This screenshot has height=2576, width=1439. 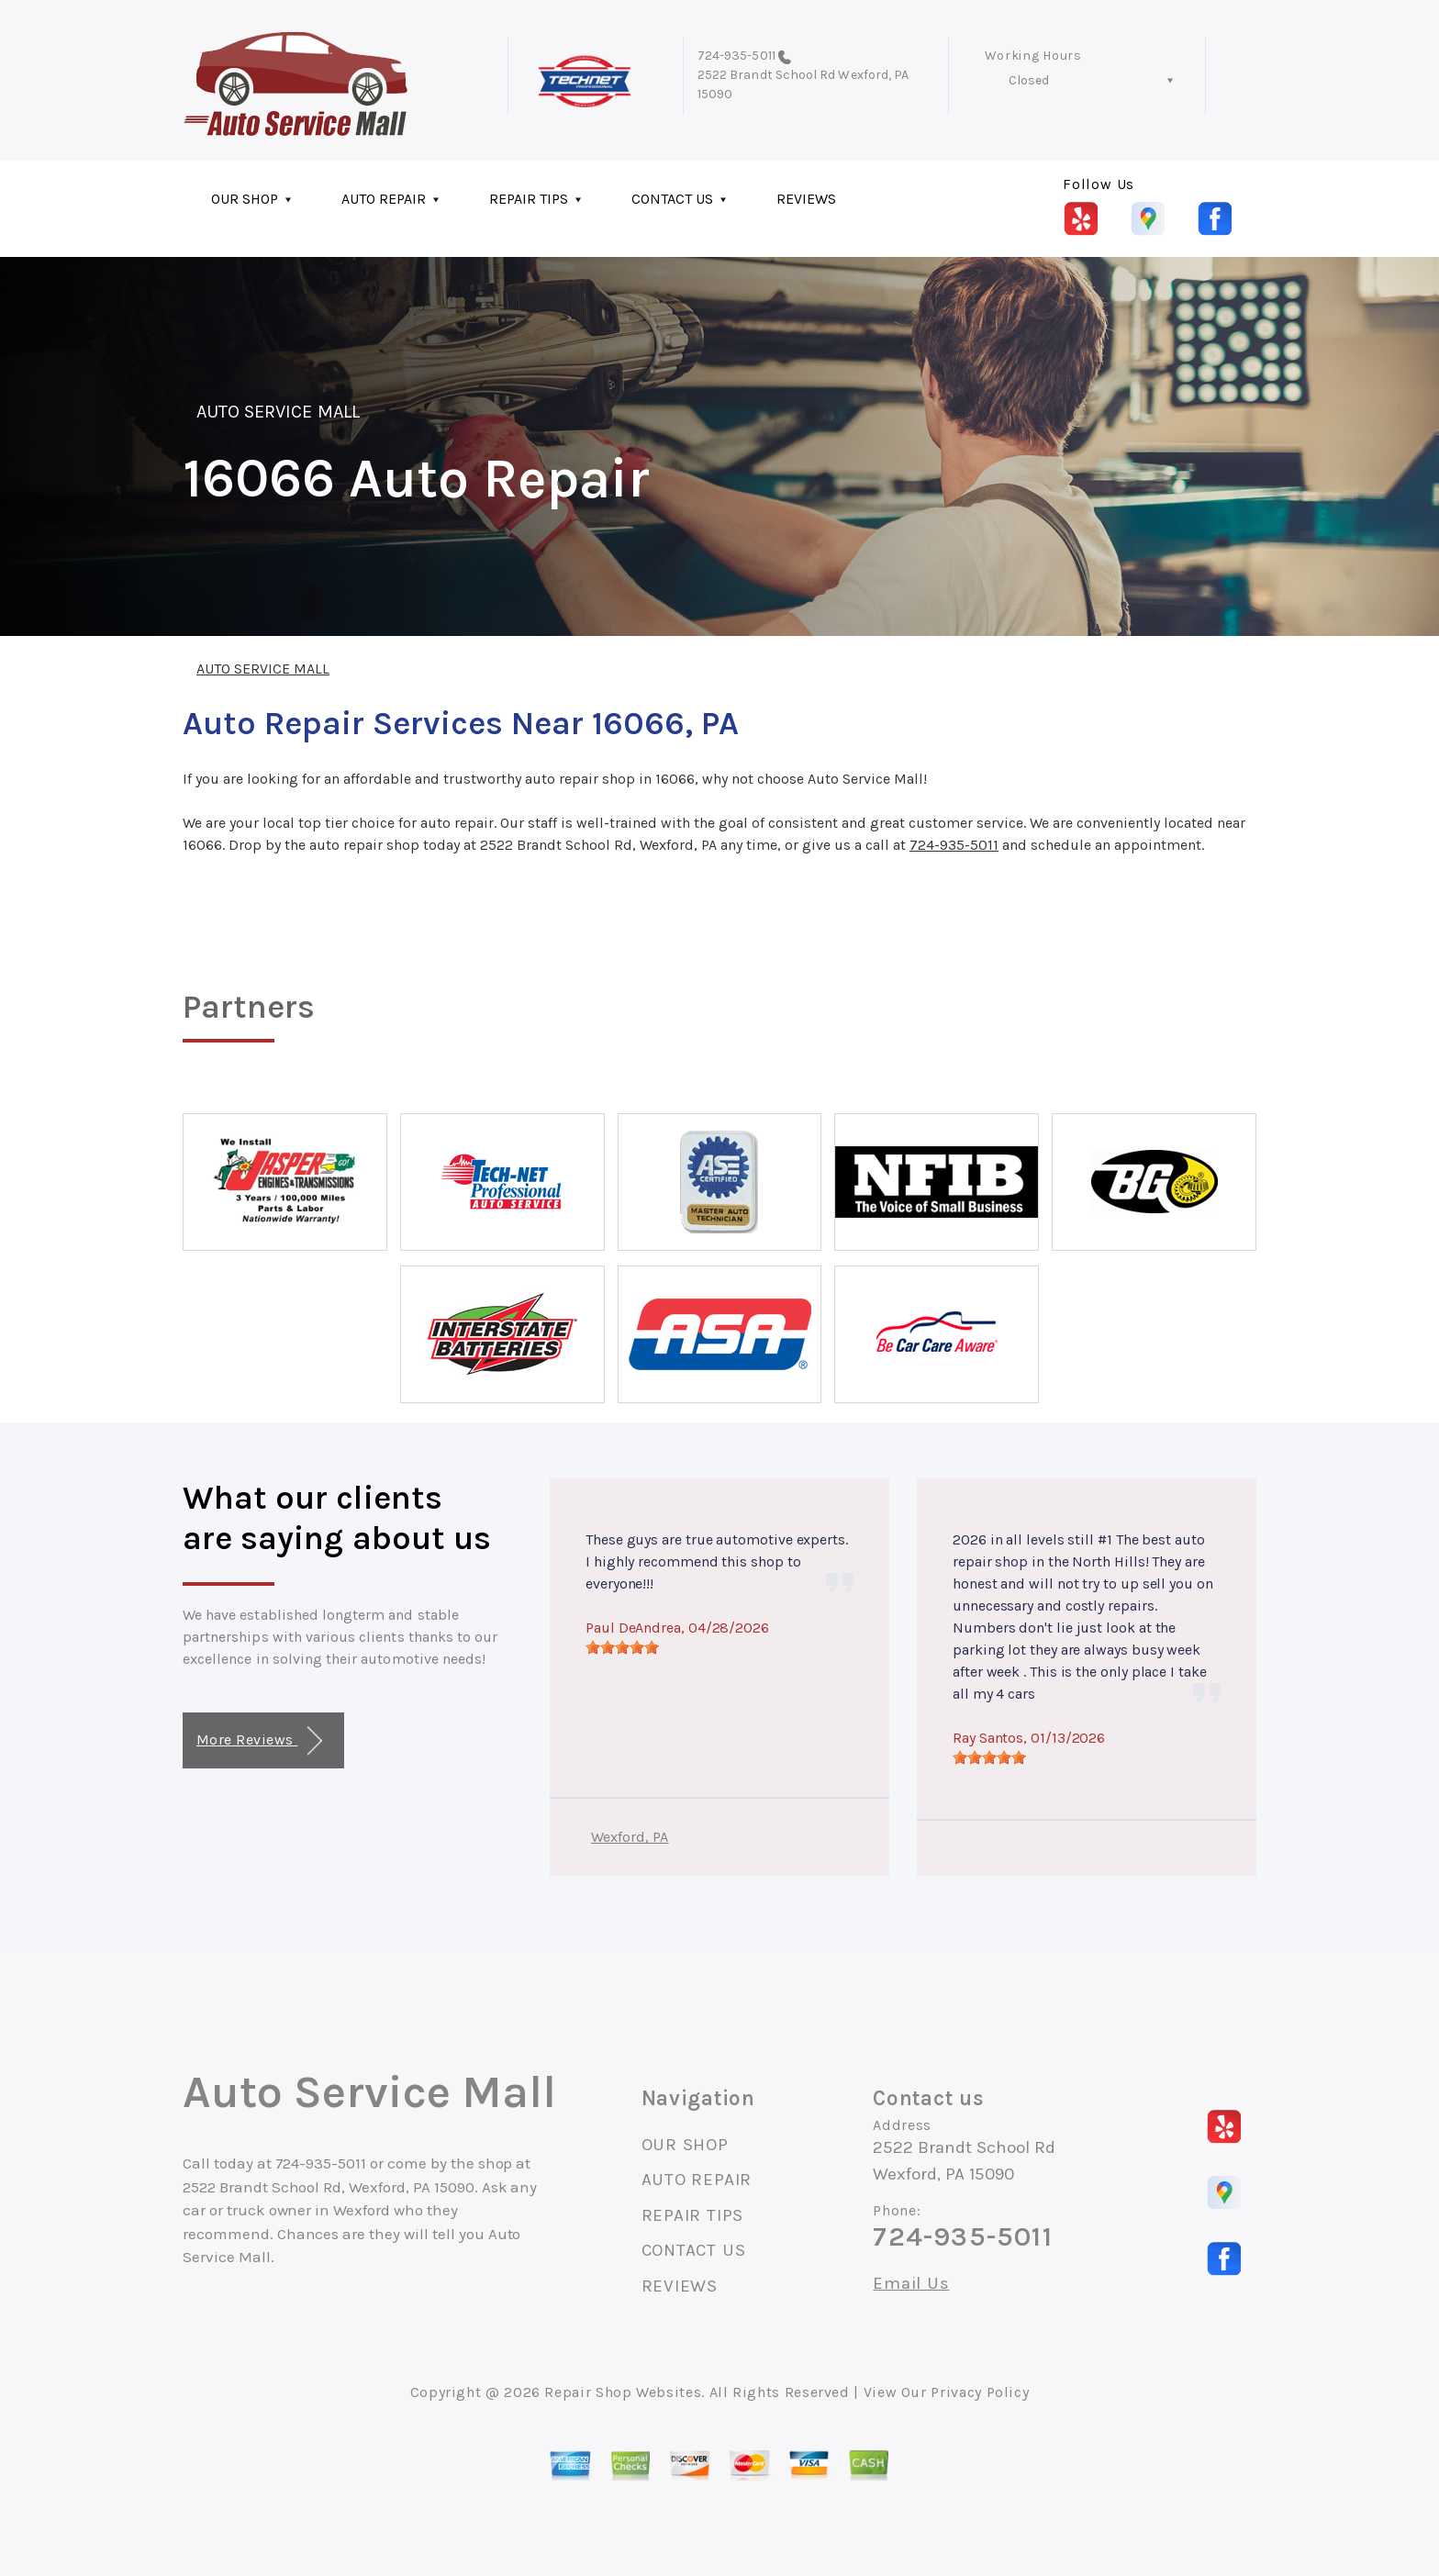 What do you see at coordinates (383, 198) in the screenshot?
I see `AUTO REPAIR` at bounding box center [383, 198].